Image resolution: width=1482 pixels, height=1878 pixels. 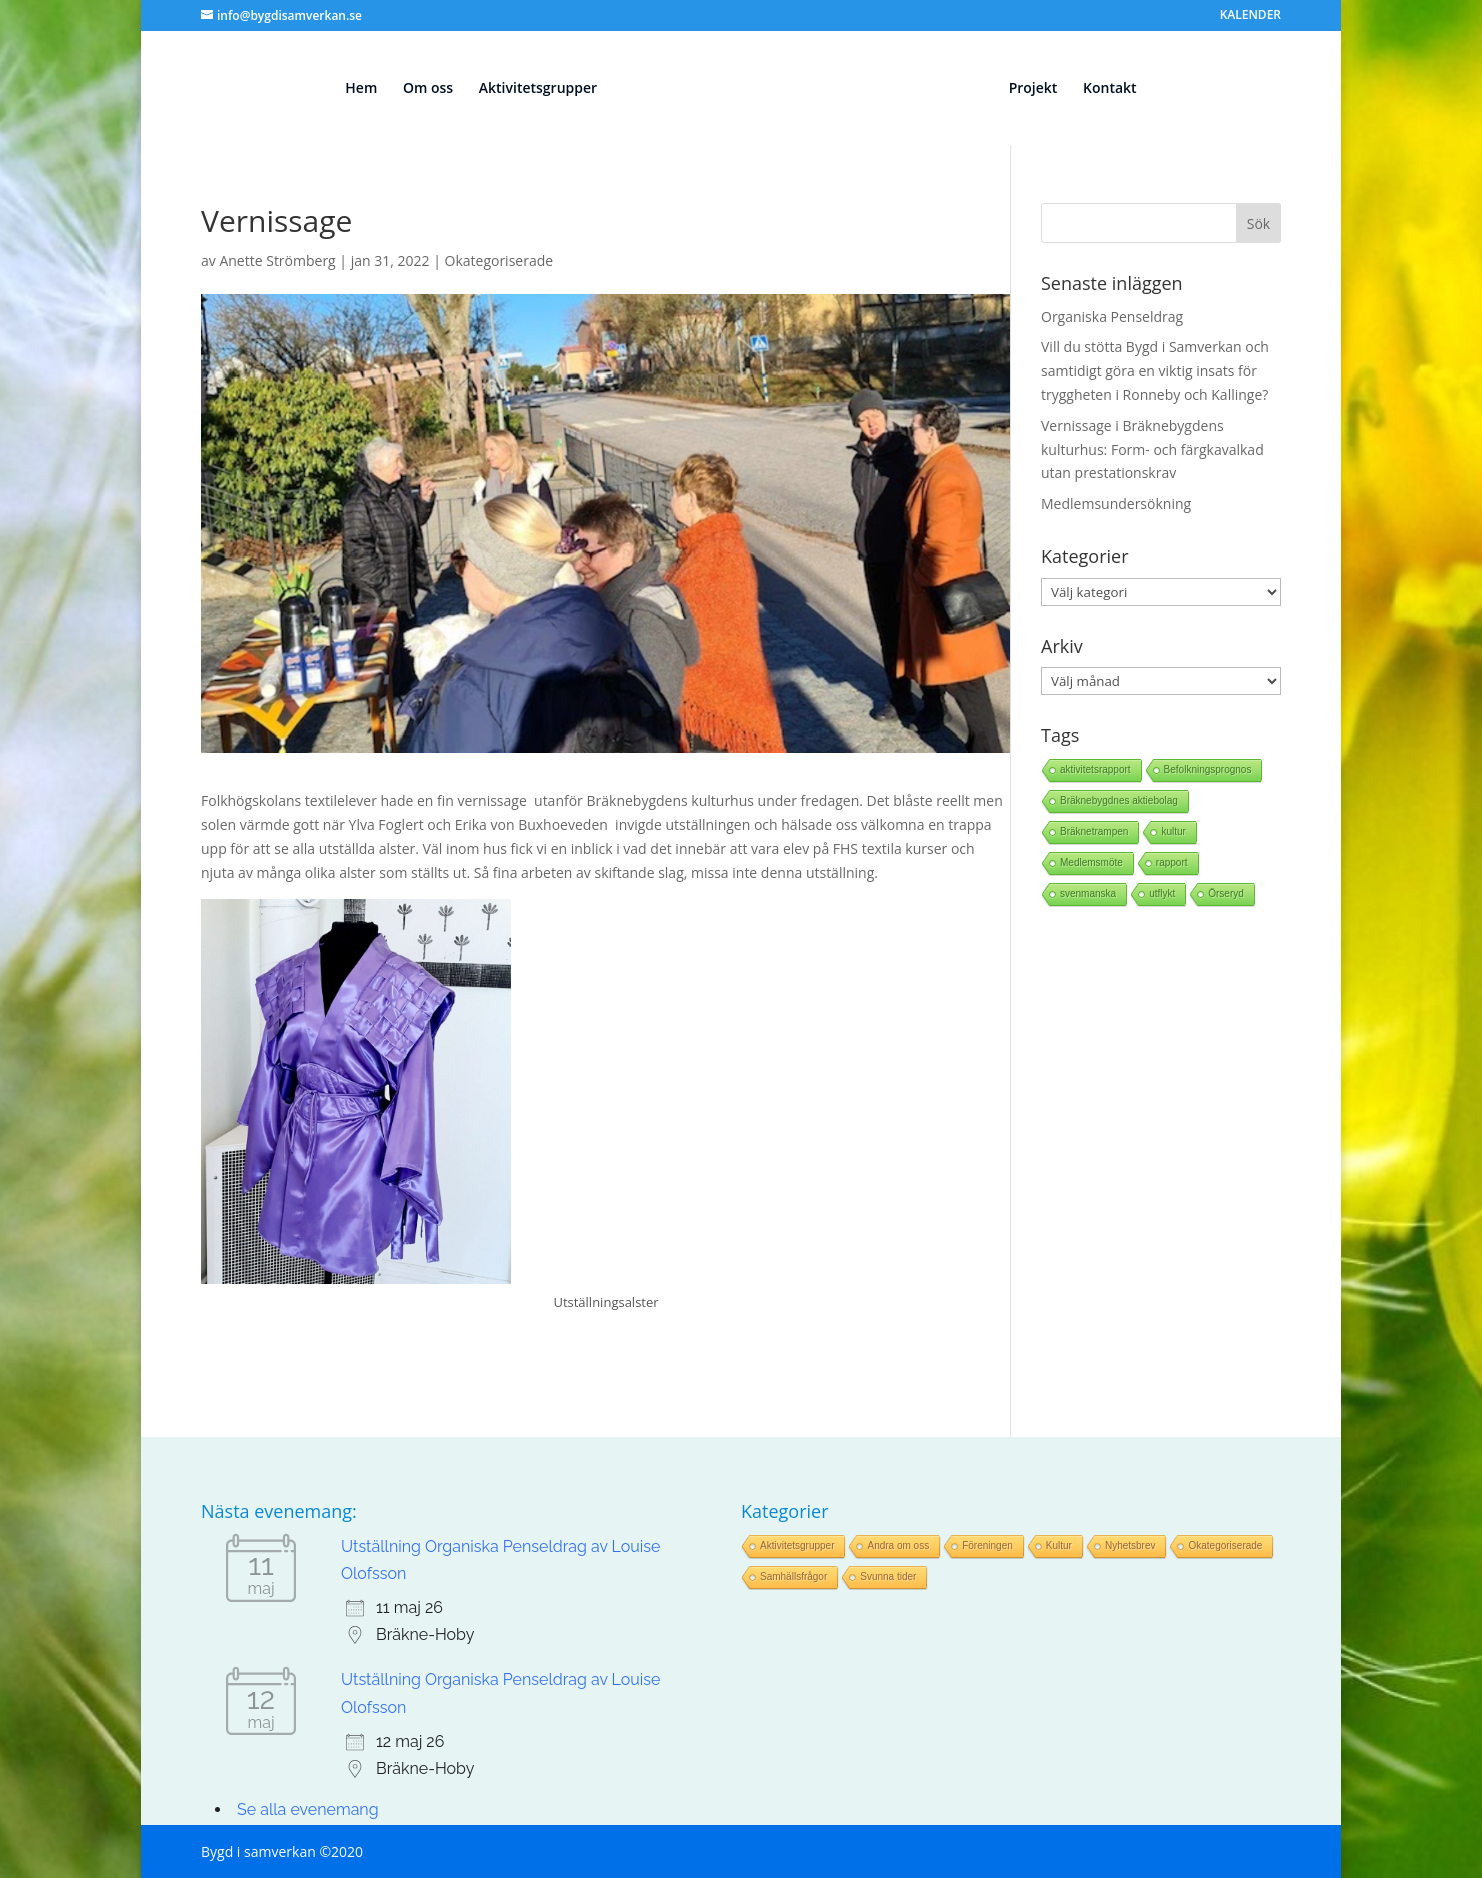 What do you see at coordinates (1152, 449) in the screenshot?
I see `Vernissage i Bräknebygdens kulturhus: Form- och färgkavalkad utan prestationskrav` at bounding box center [1152, 449].